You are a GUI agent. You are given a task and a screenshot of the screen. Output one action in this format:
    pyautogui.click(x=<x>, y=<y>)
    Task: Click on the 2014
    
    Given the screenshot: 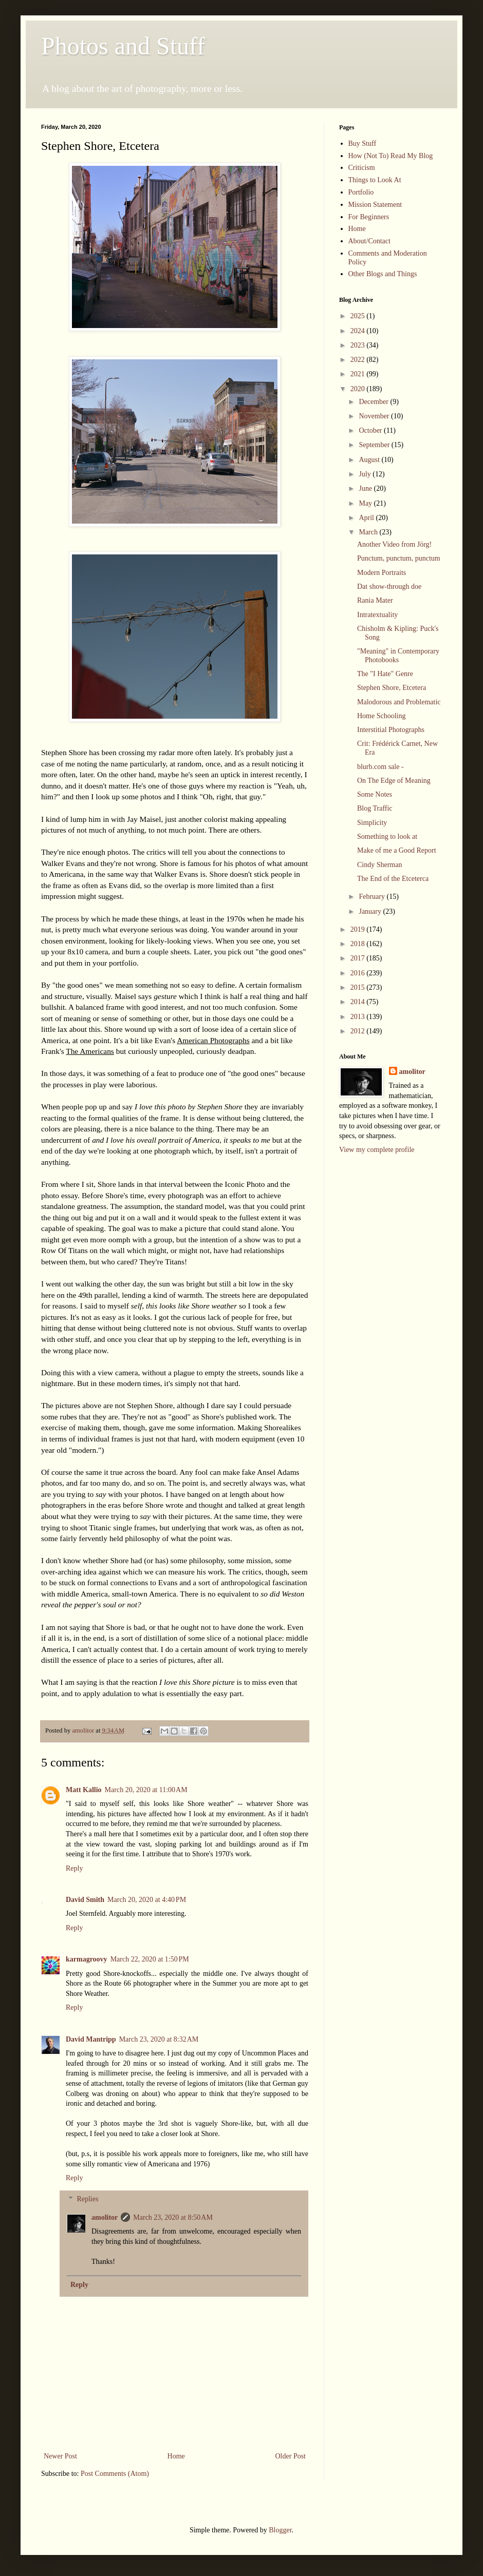 What is the action you would take?
    pyautogui.click(x=358, y=1002)
    